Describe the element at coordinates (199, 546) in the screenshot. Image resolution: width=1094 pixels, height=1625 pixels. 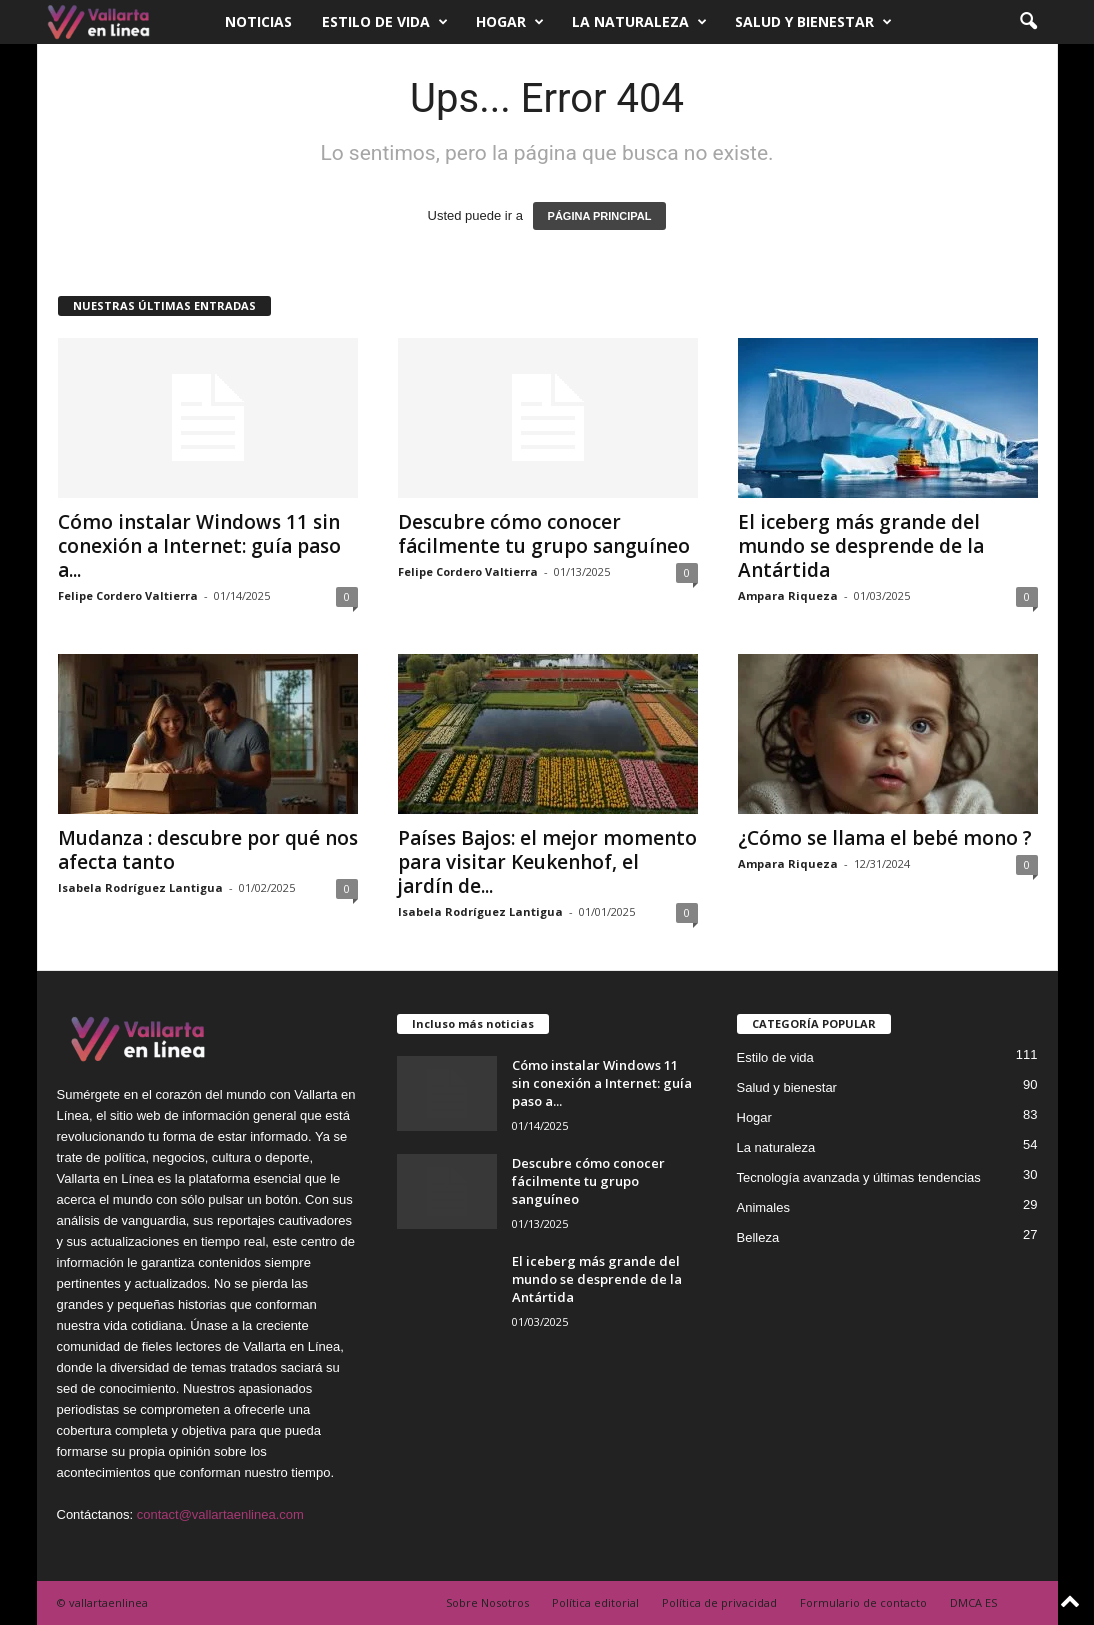
I see `Cómo instalar Windows 11 sin conexión a Internet: guía paso a...` at that location.